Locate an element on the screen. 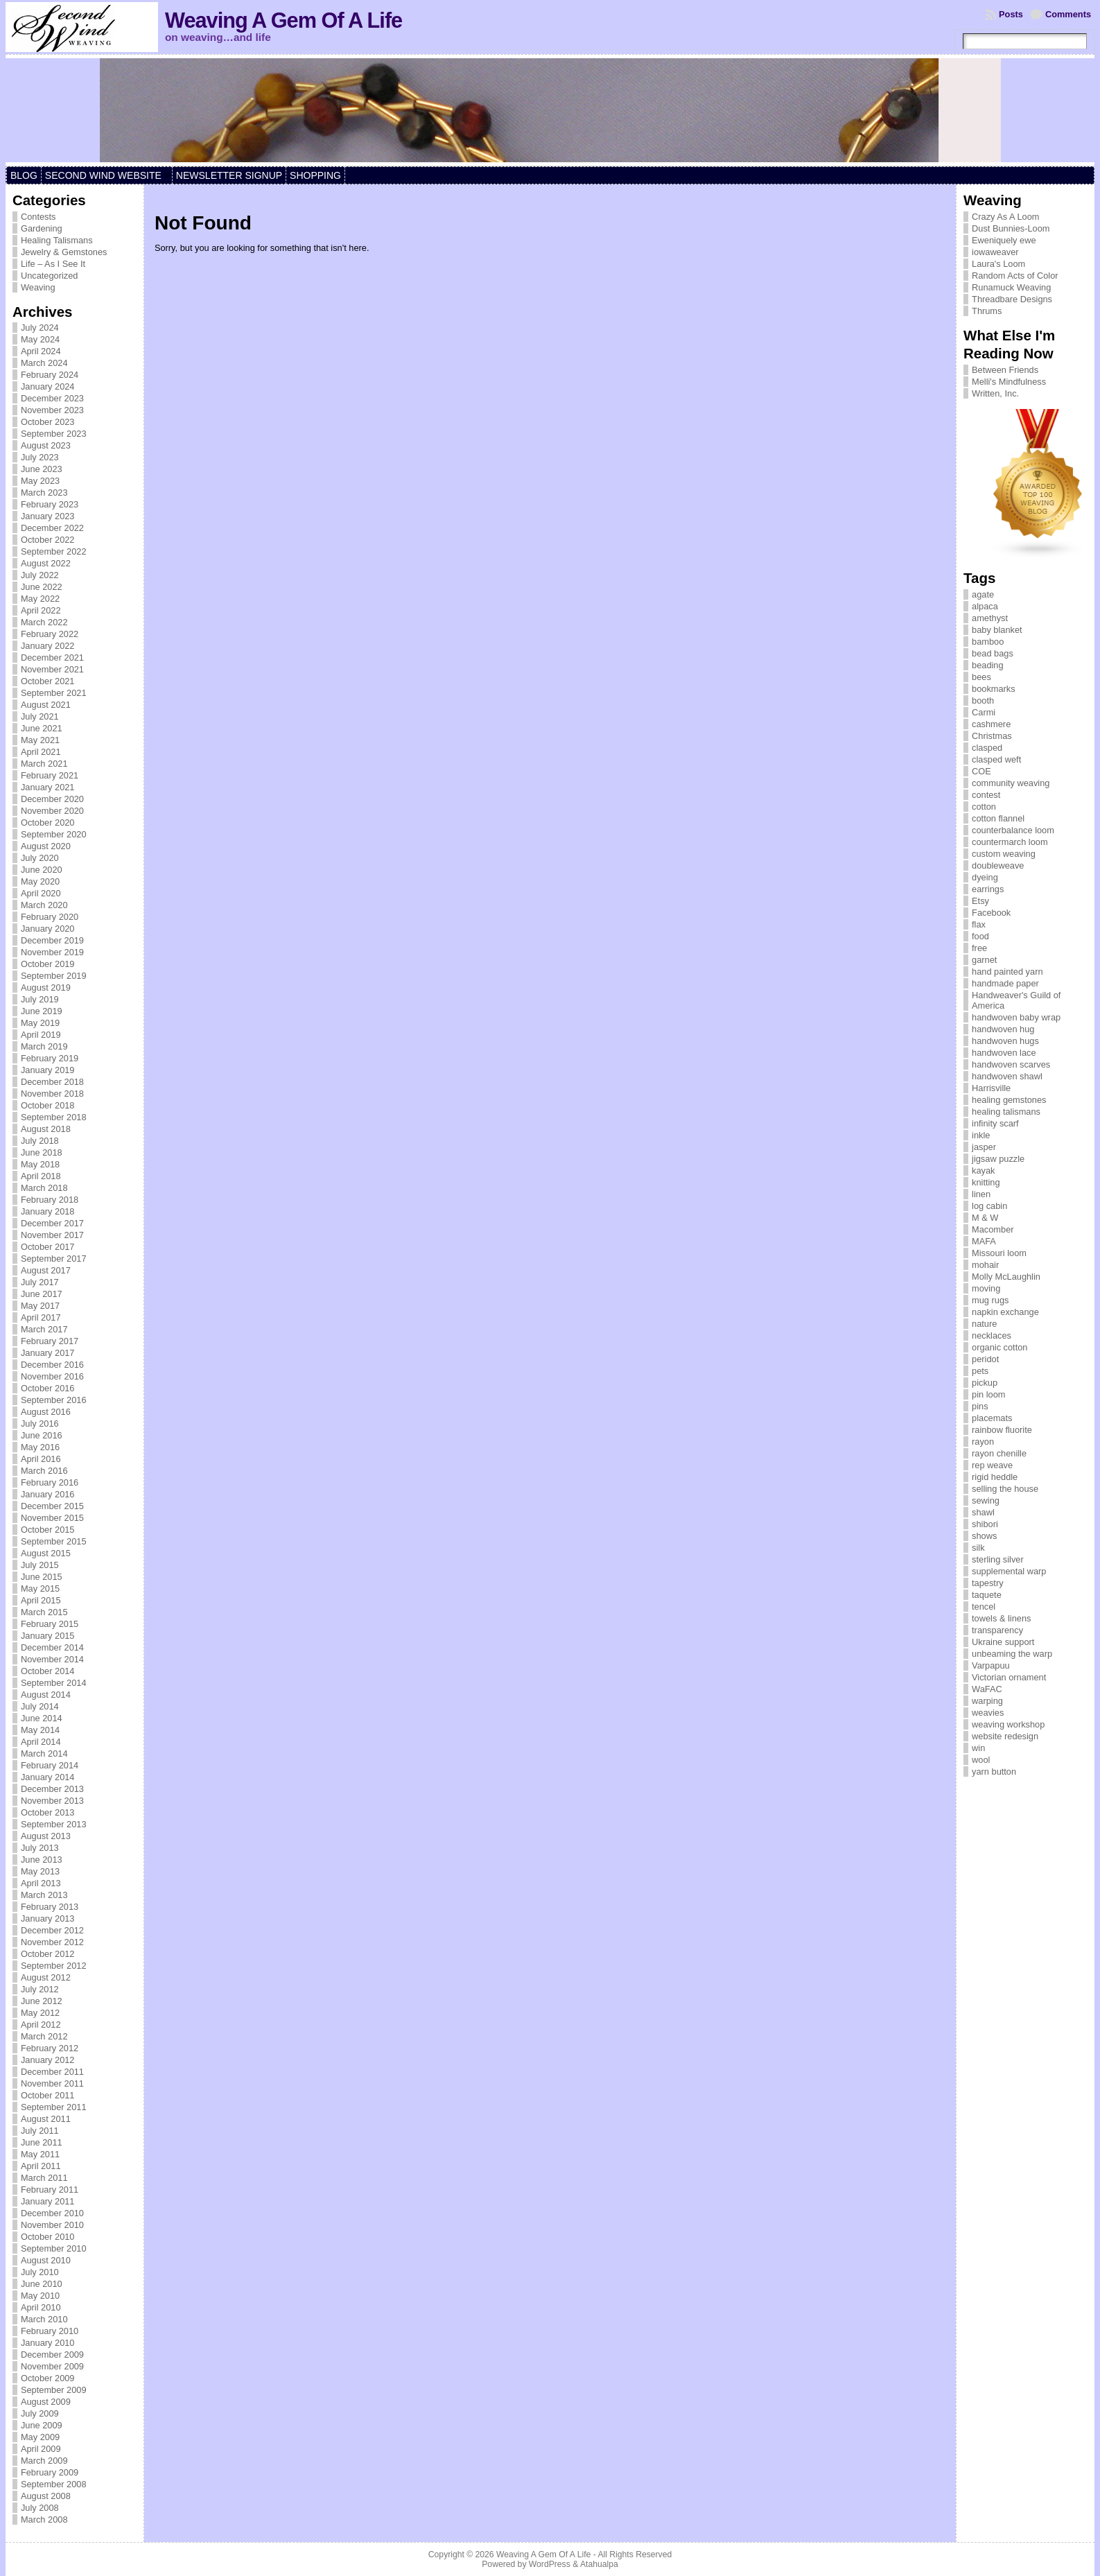 This screenshot has height=2576, width=1100. Random Acts of Color is located at coordinates (1015, 275).